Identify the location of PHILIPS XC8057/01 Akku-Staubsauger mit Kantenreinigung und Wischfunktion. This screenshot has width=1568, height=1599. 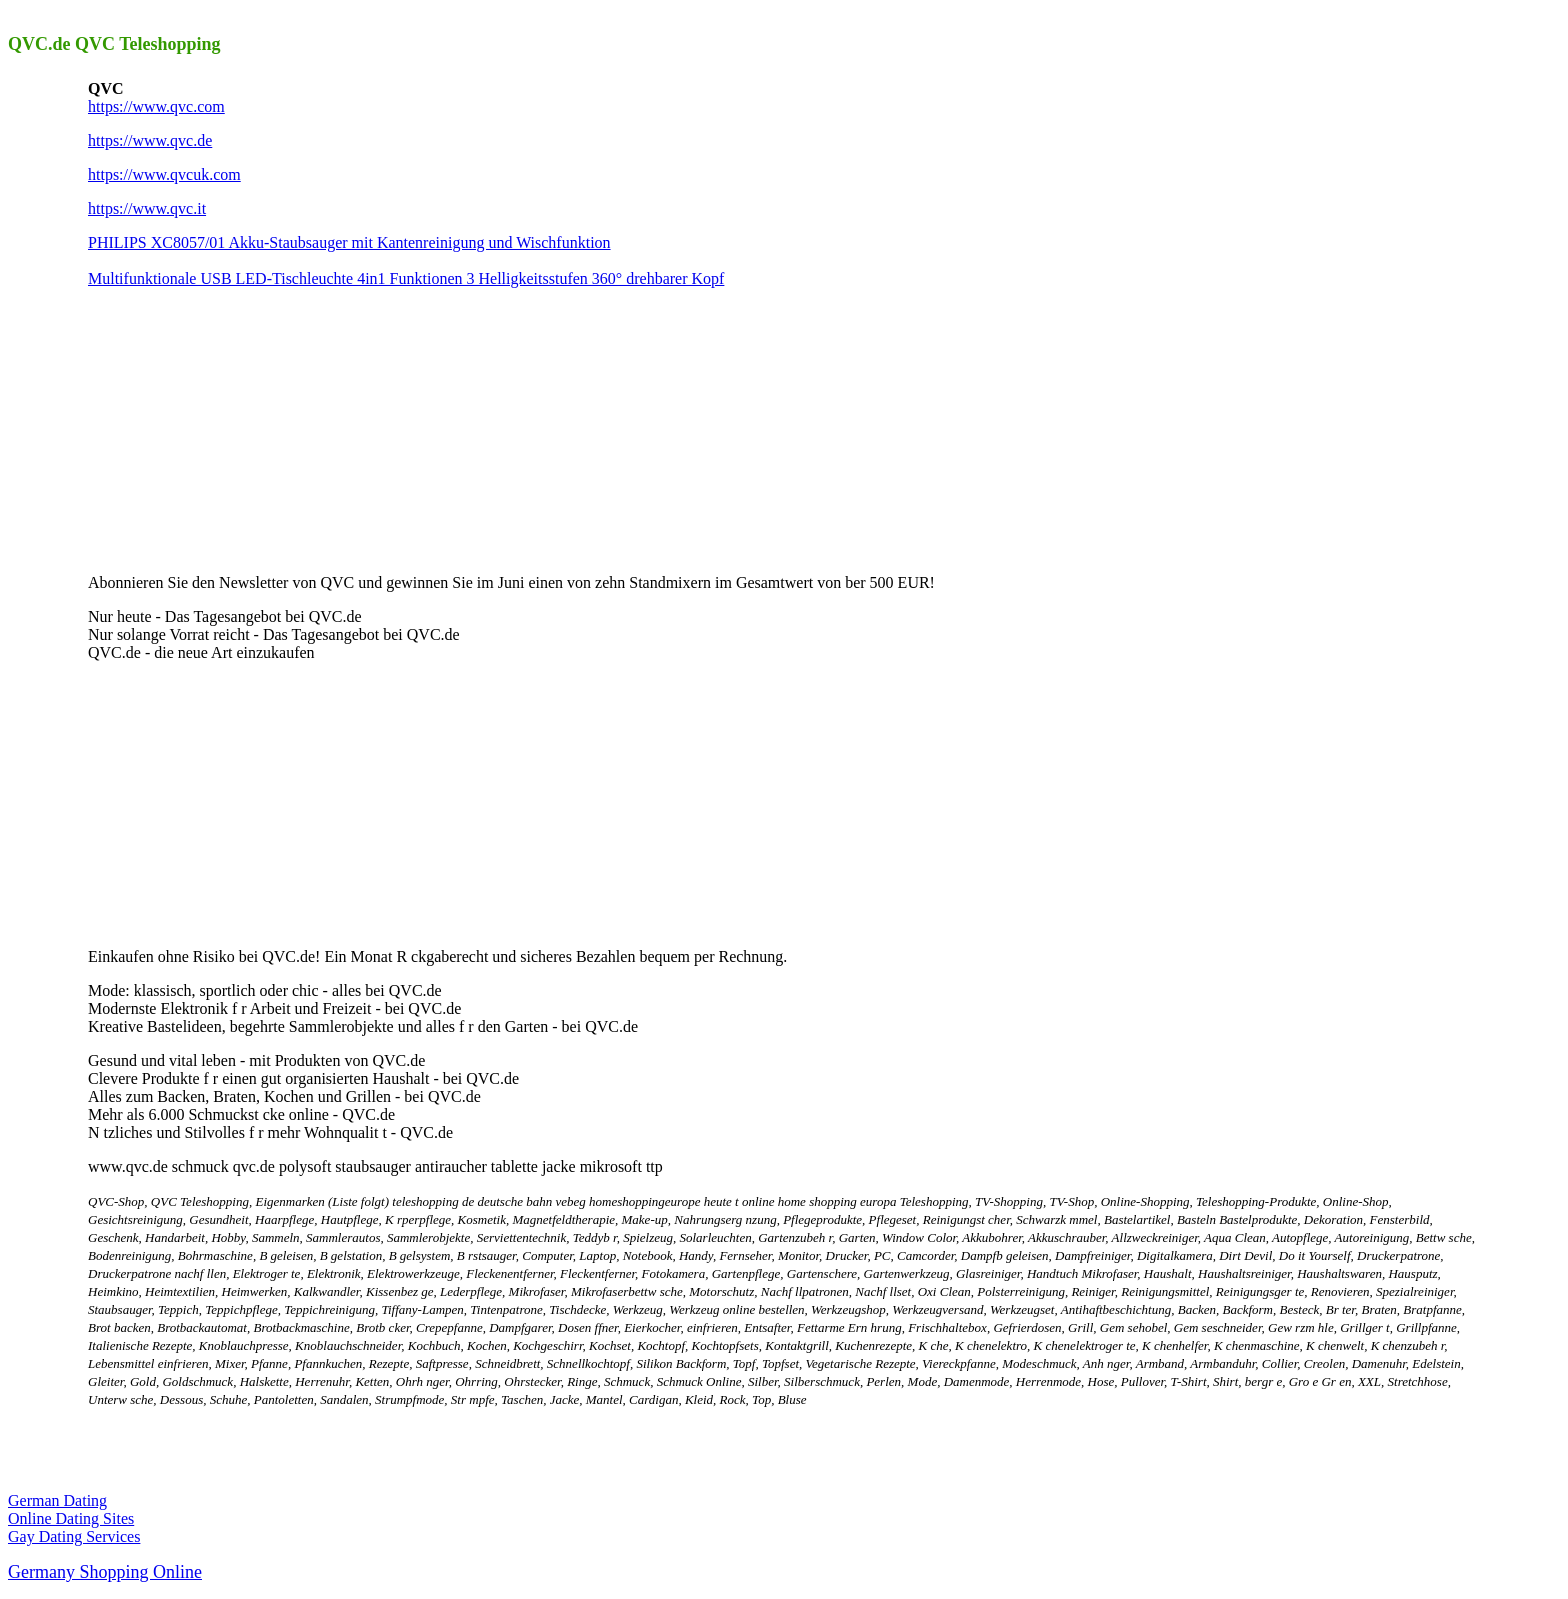
(349, 242).